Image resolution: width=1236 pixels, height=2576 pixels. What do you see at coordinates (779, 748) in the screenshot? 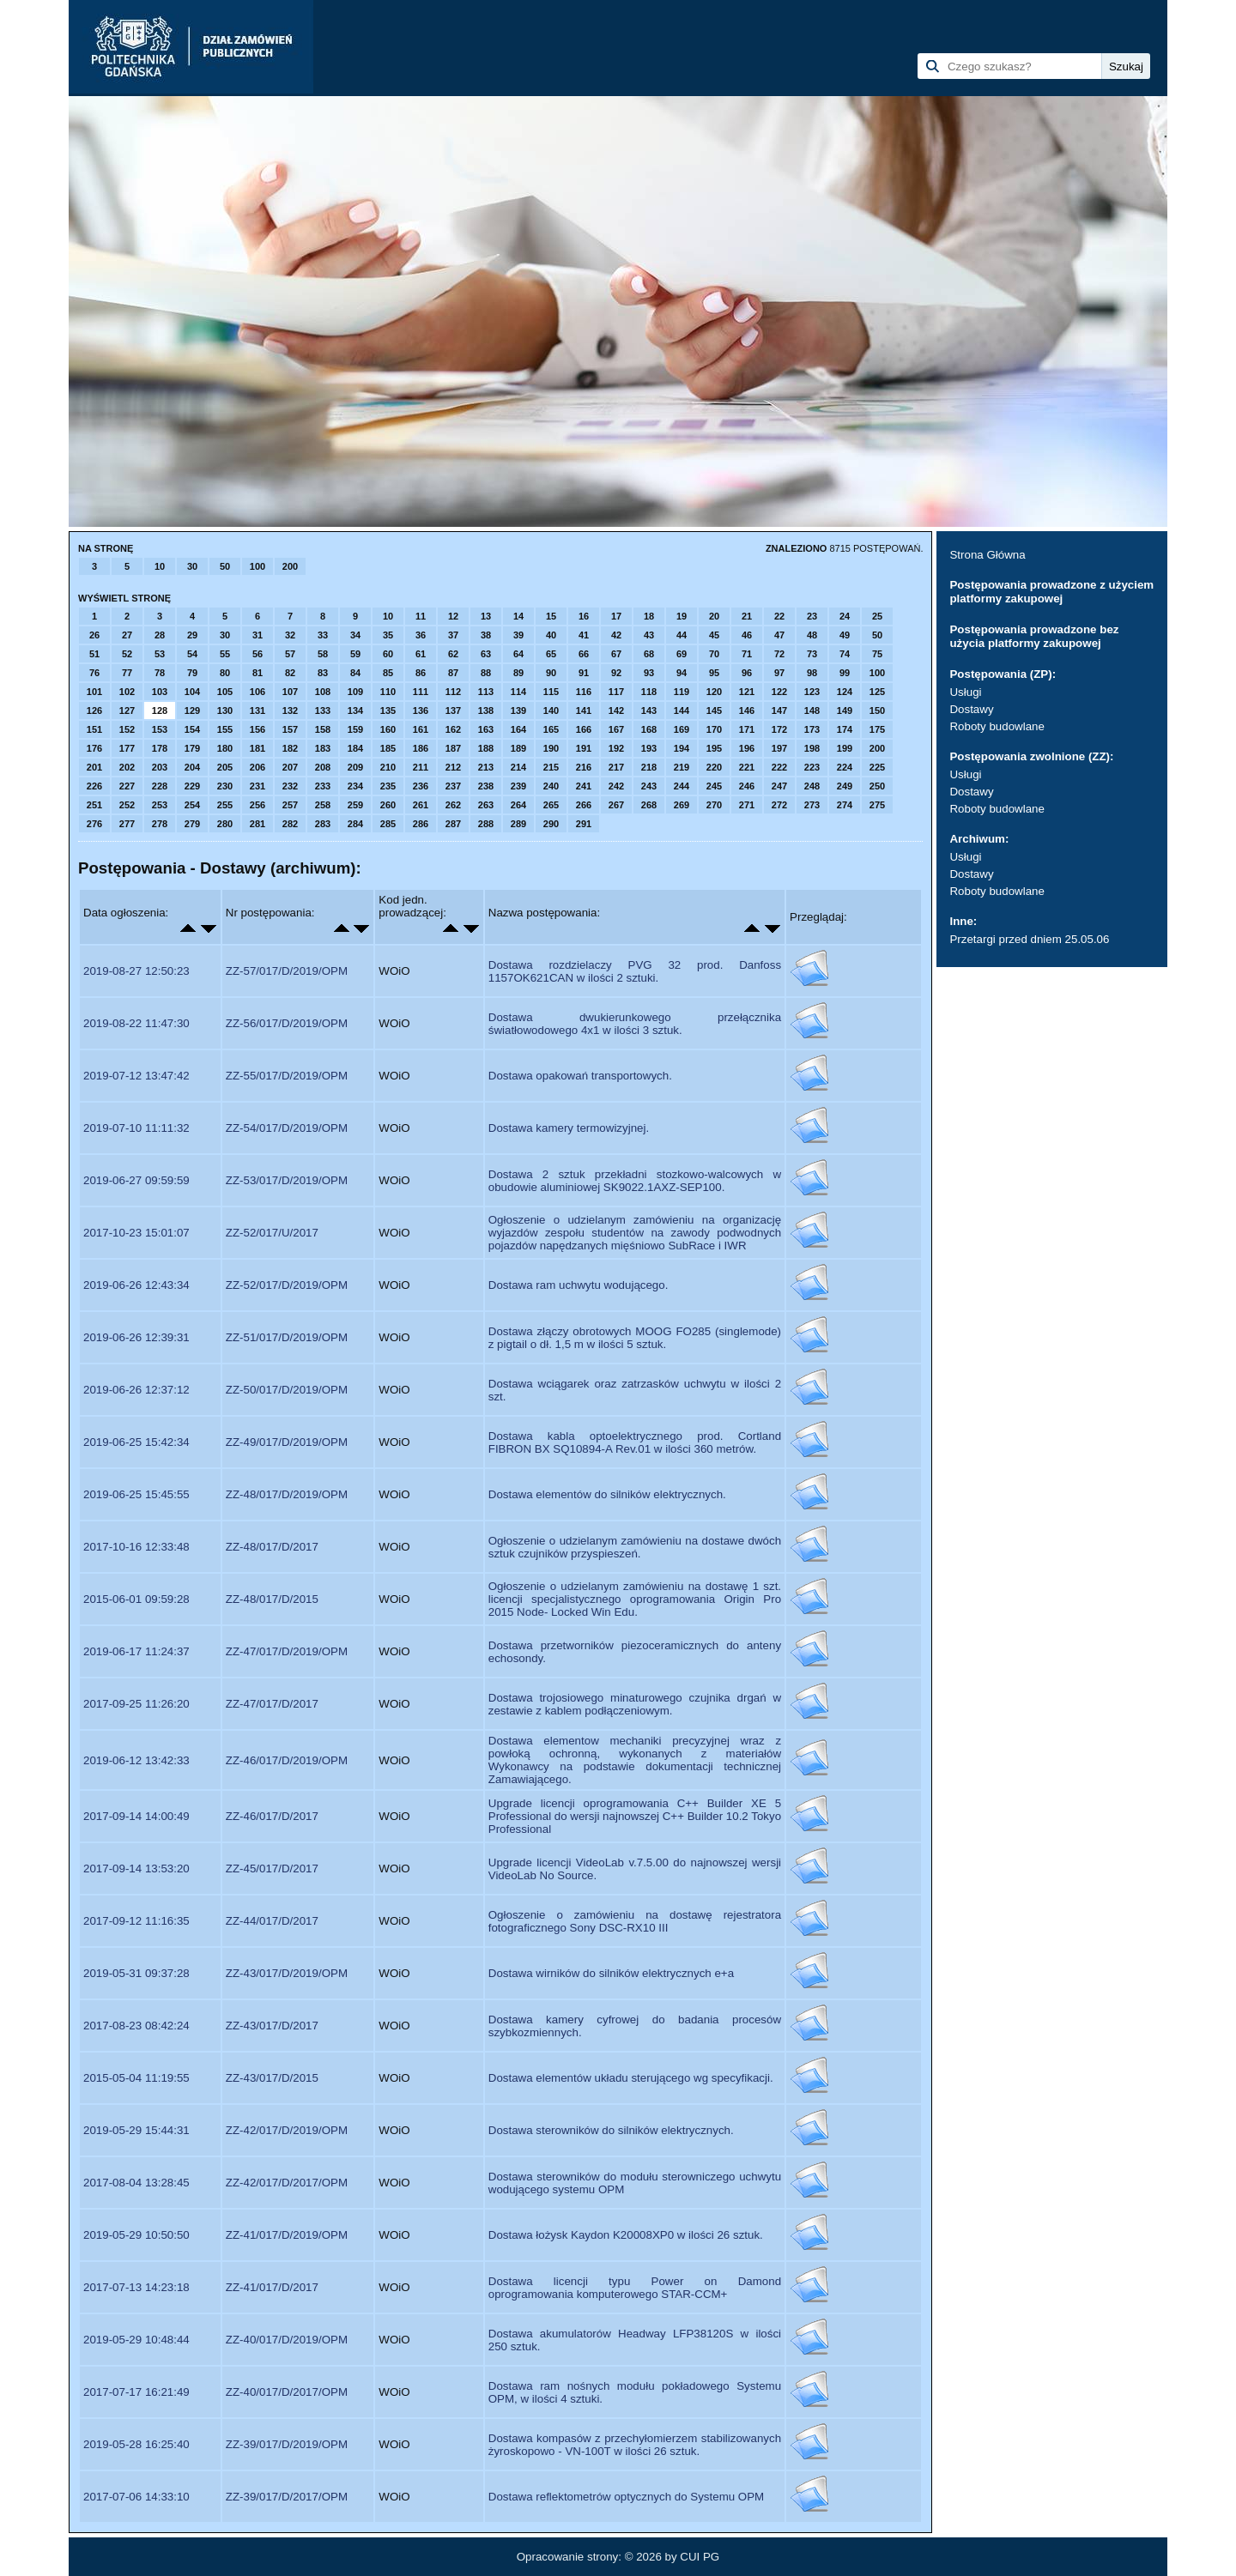
I see `197` at bounding box center [779, 748].